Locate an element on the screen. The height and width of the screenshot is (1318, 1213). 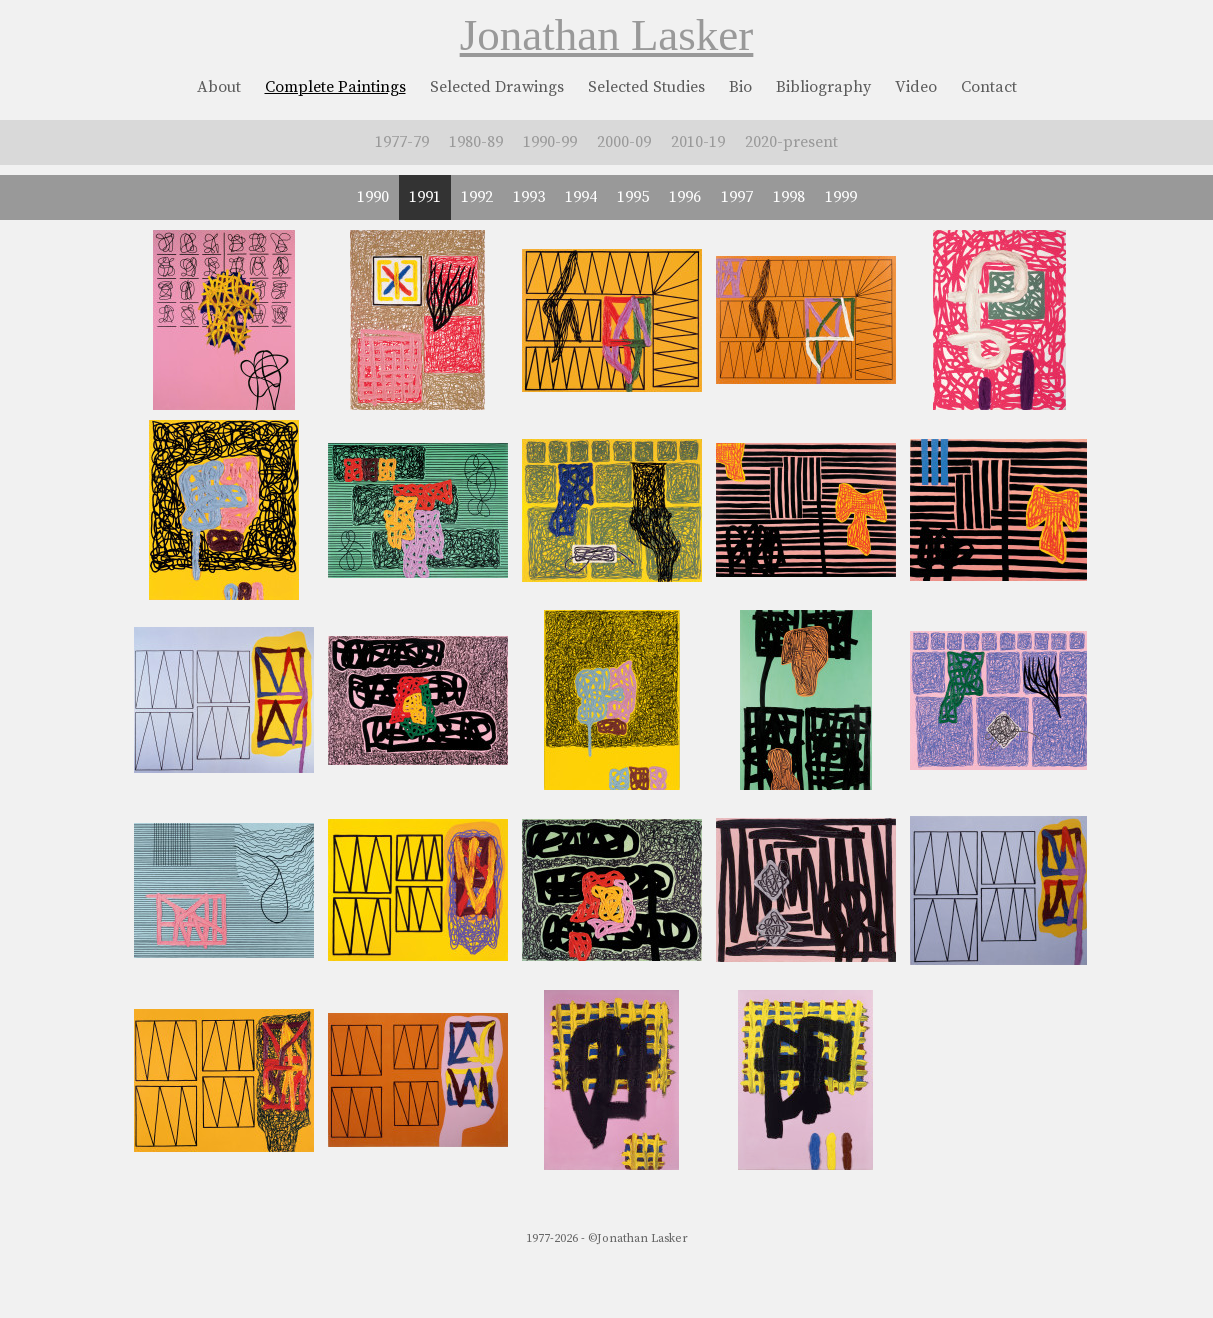
1996 is located at coordinates (685, 197).